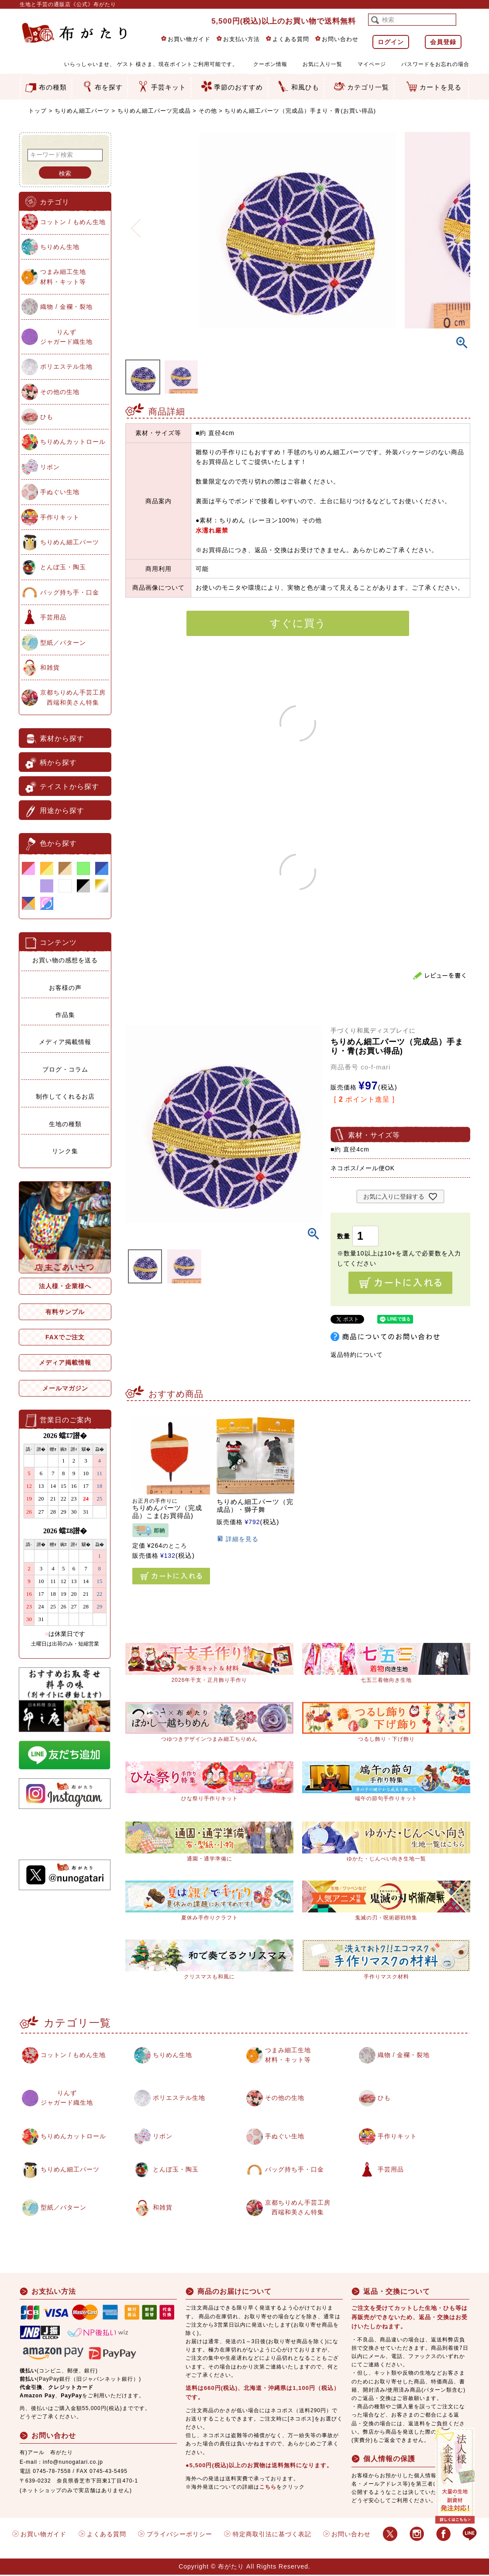  I want to click on マイページ, so click(372, 64).